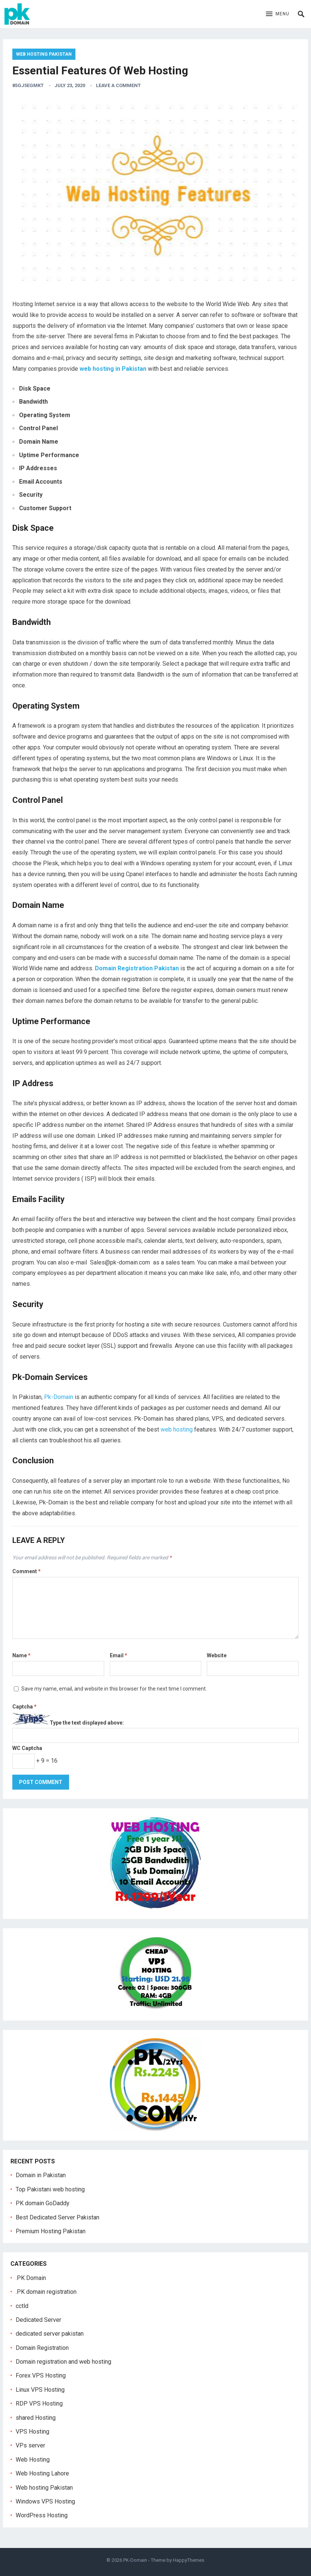  I want to click on Domain Registration, so click(42, 2347).